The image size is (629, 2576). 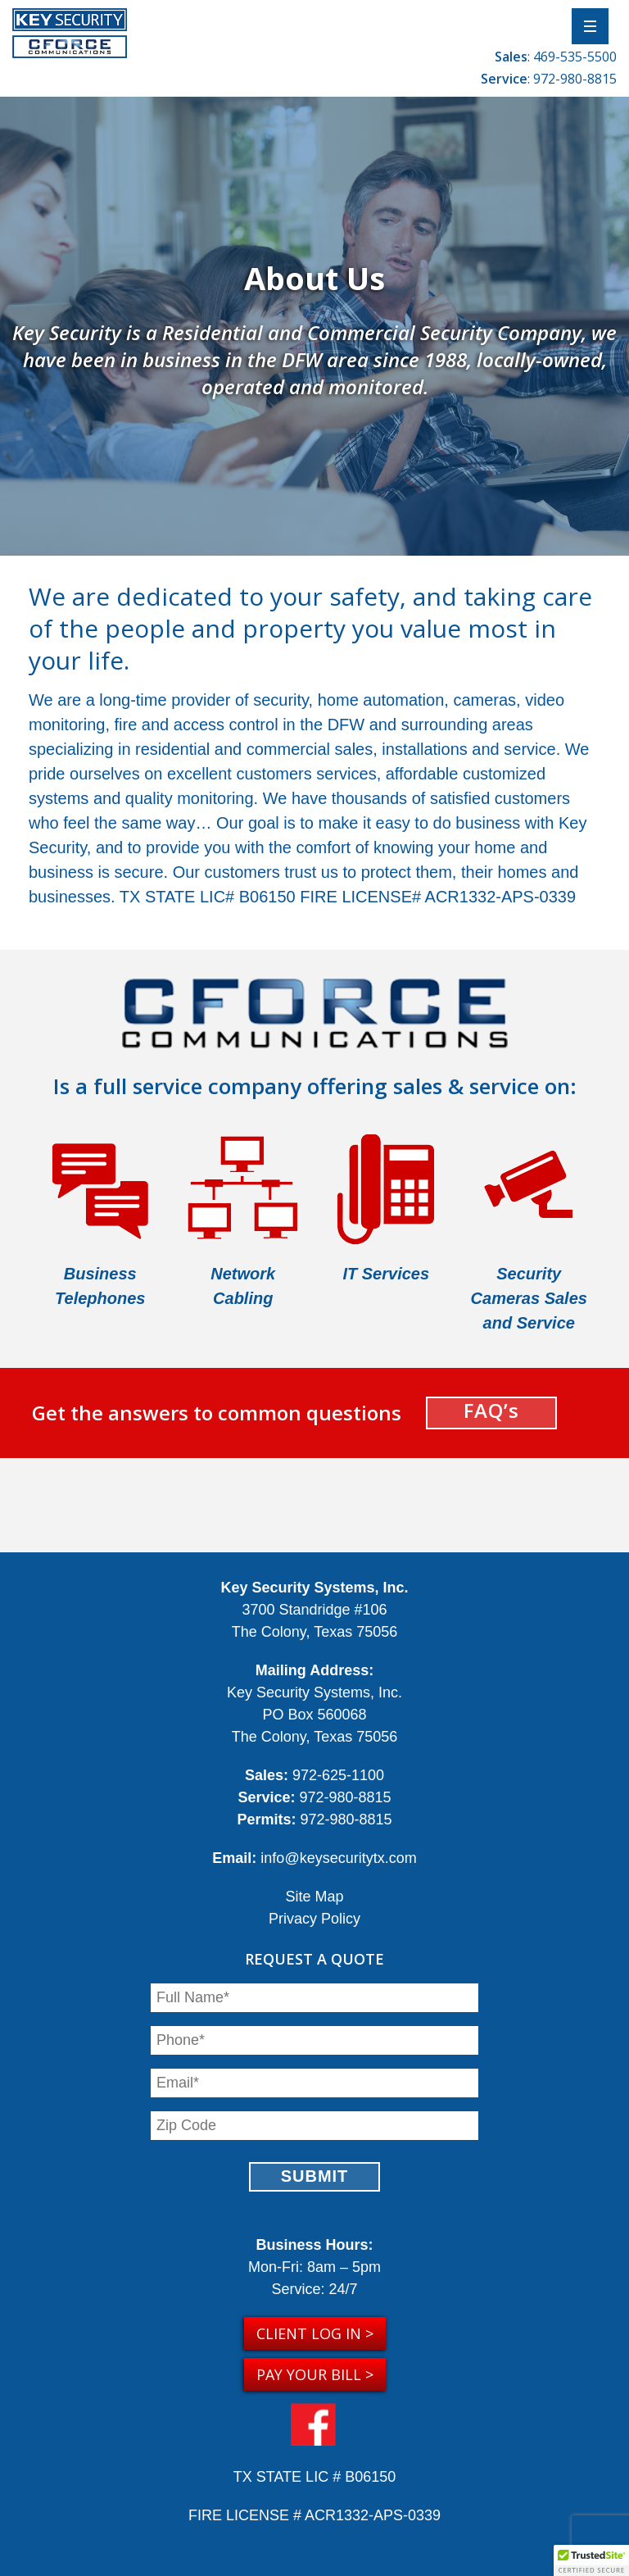 I want to click on Client Log in >, so click(x=314, y=2333).